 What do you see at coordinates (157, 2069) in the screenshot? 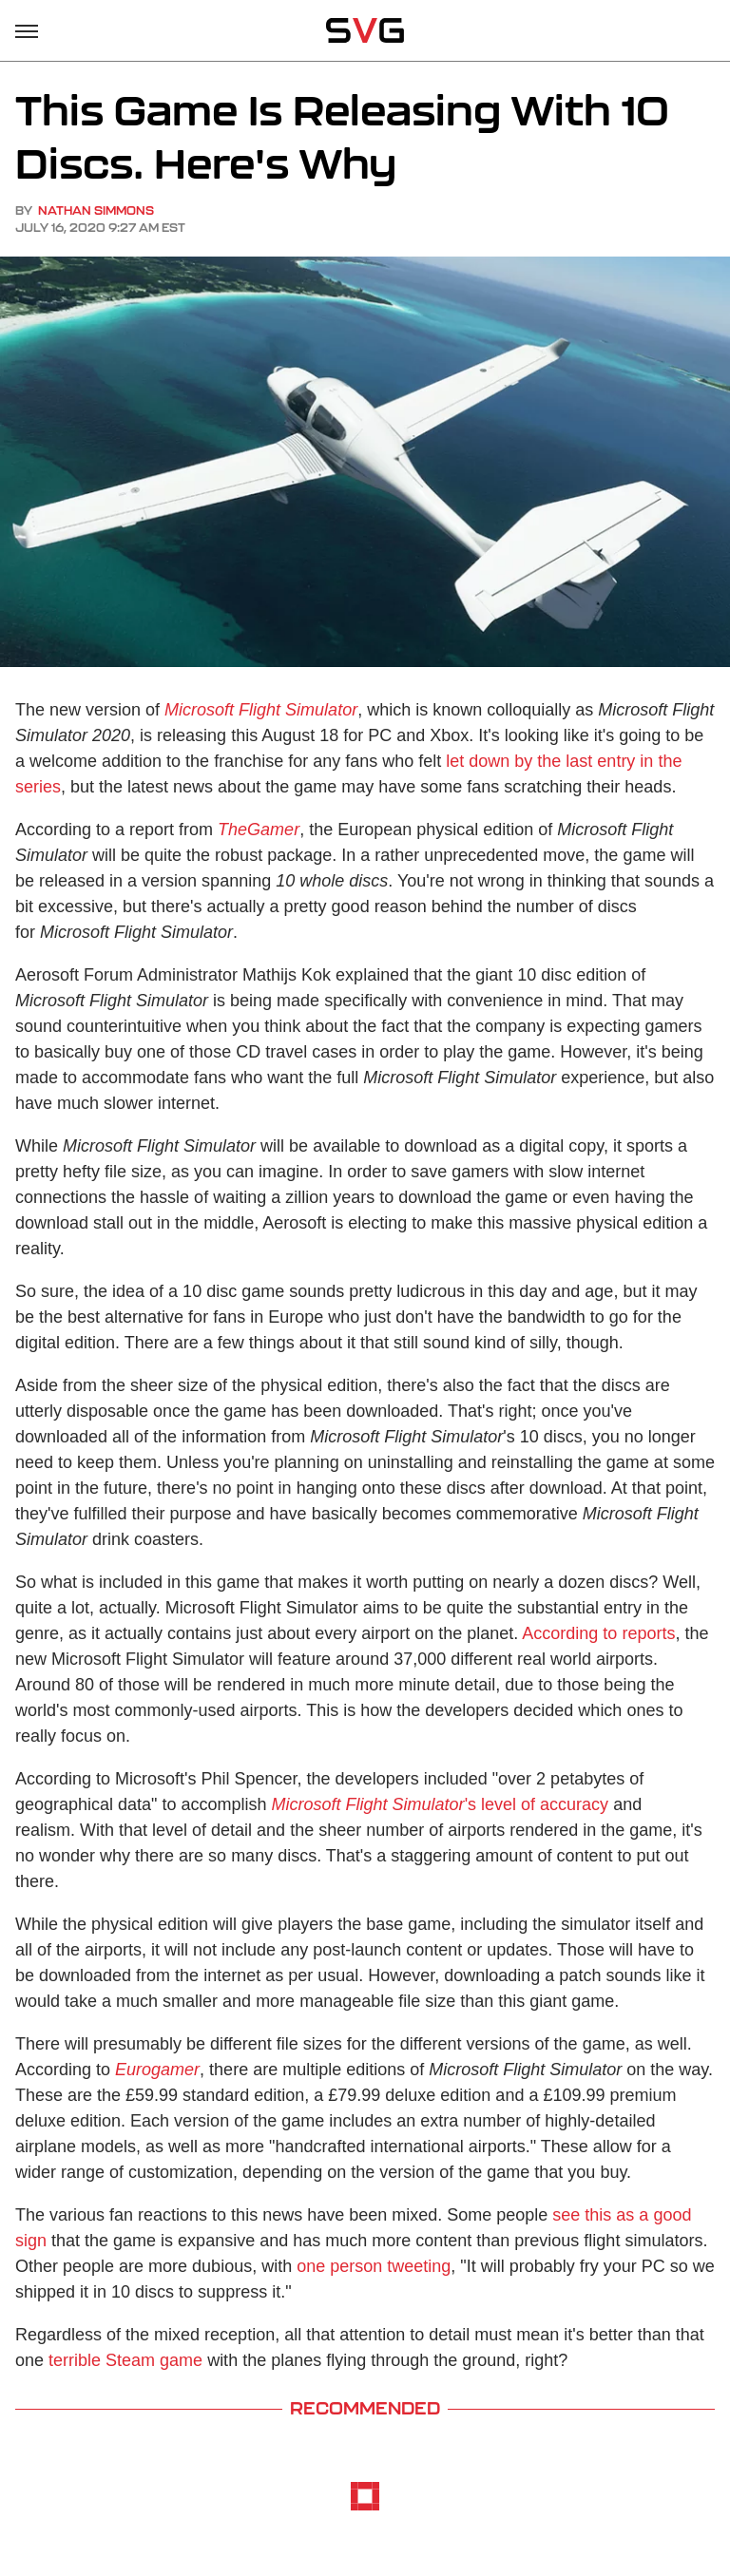
I see `Eurogamer` at bounding box center [157, 2069].